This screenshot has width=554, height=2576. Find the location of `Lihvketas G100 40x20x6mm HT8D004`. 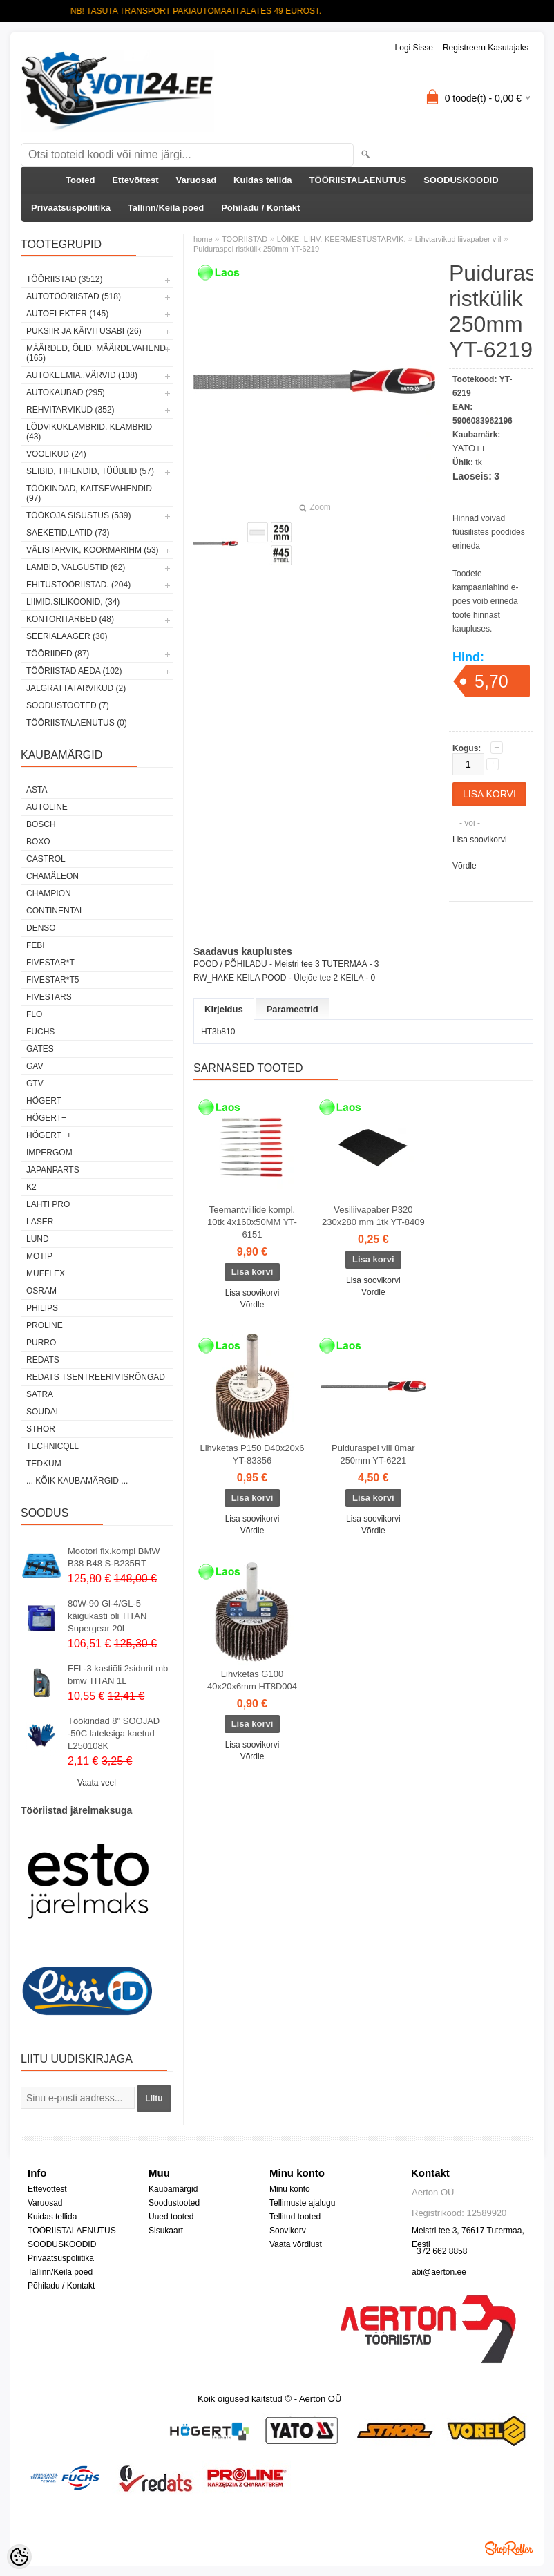

Lihvketas G100 40x20x6mm HT8D004 is located at coordinates (252, 1680).